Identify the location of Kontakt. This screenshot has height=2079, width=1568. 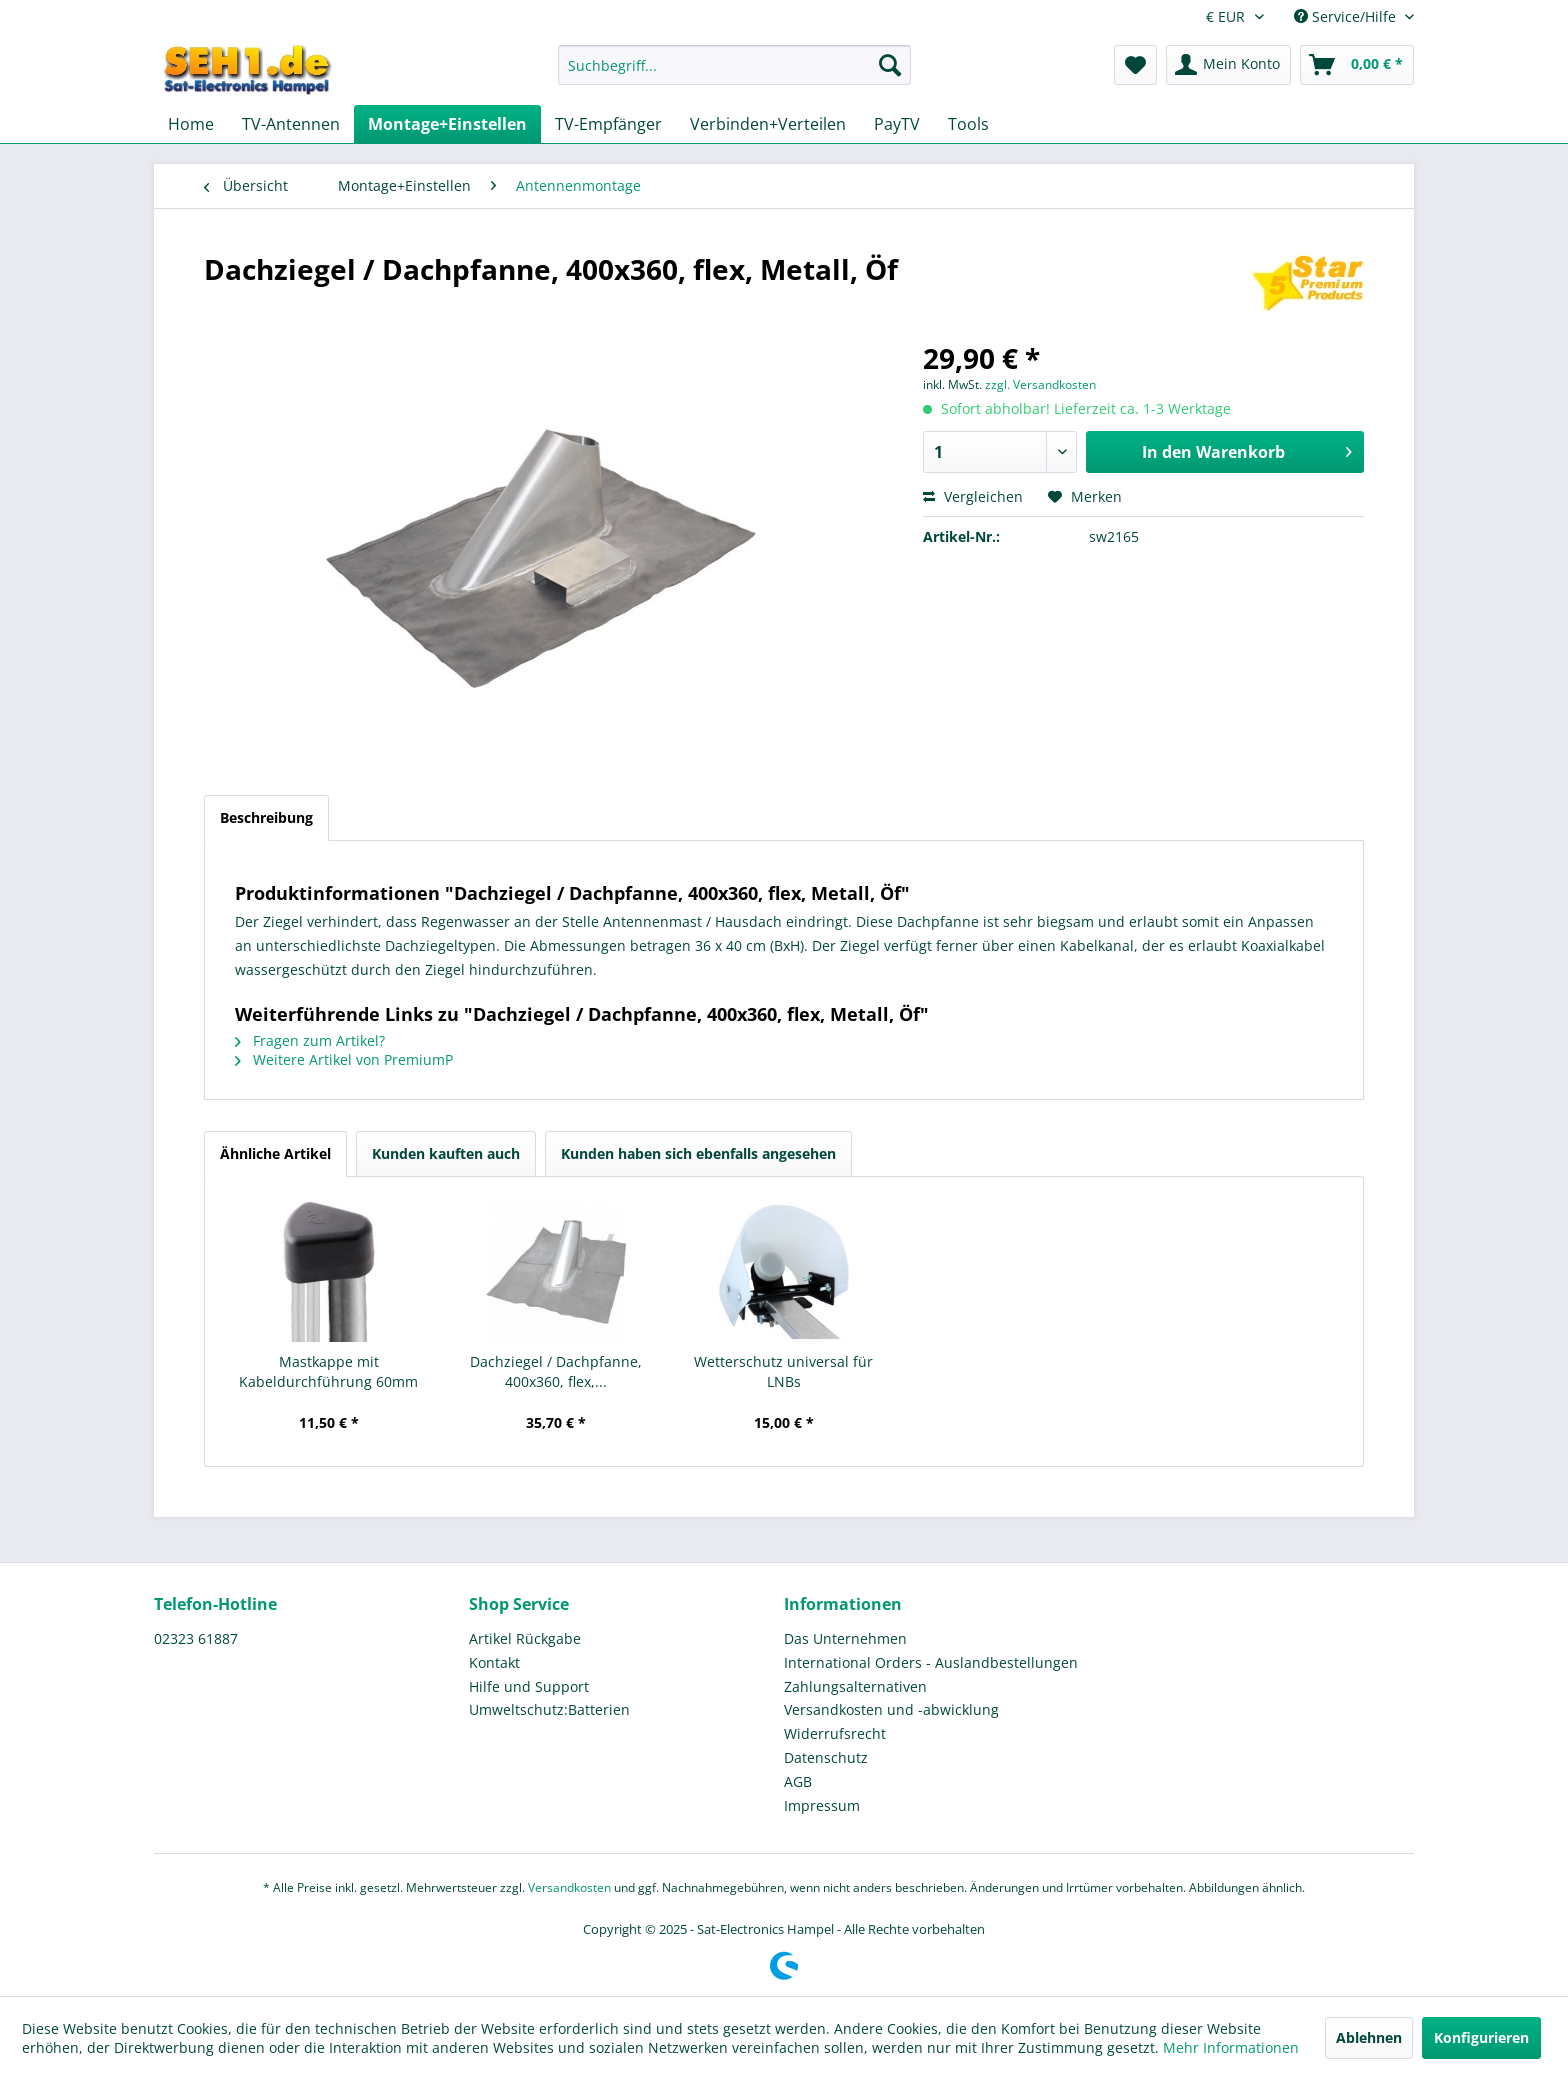
(494, 1662).